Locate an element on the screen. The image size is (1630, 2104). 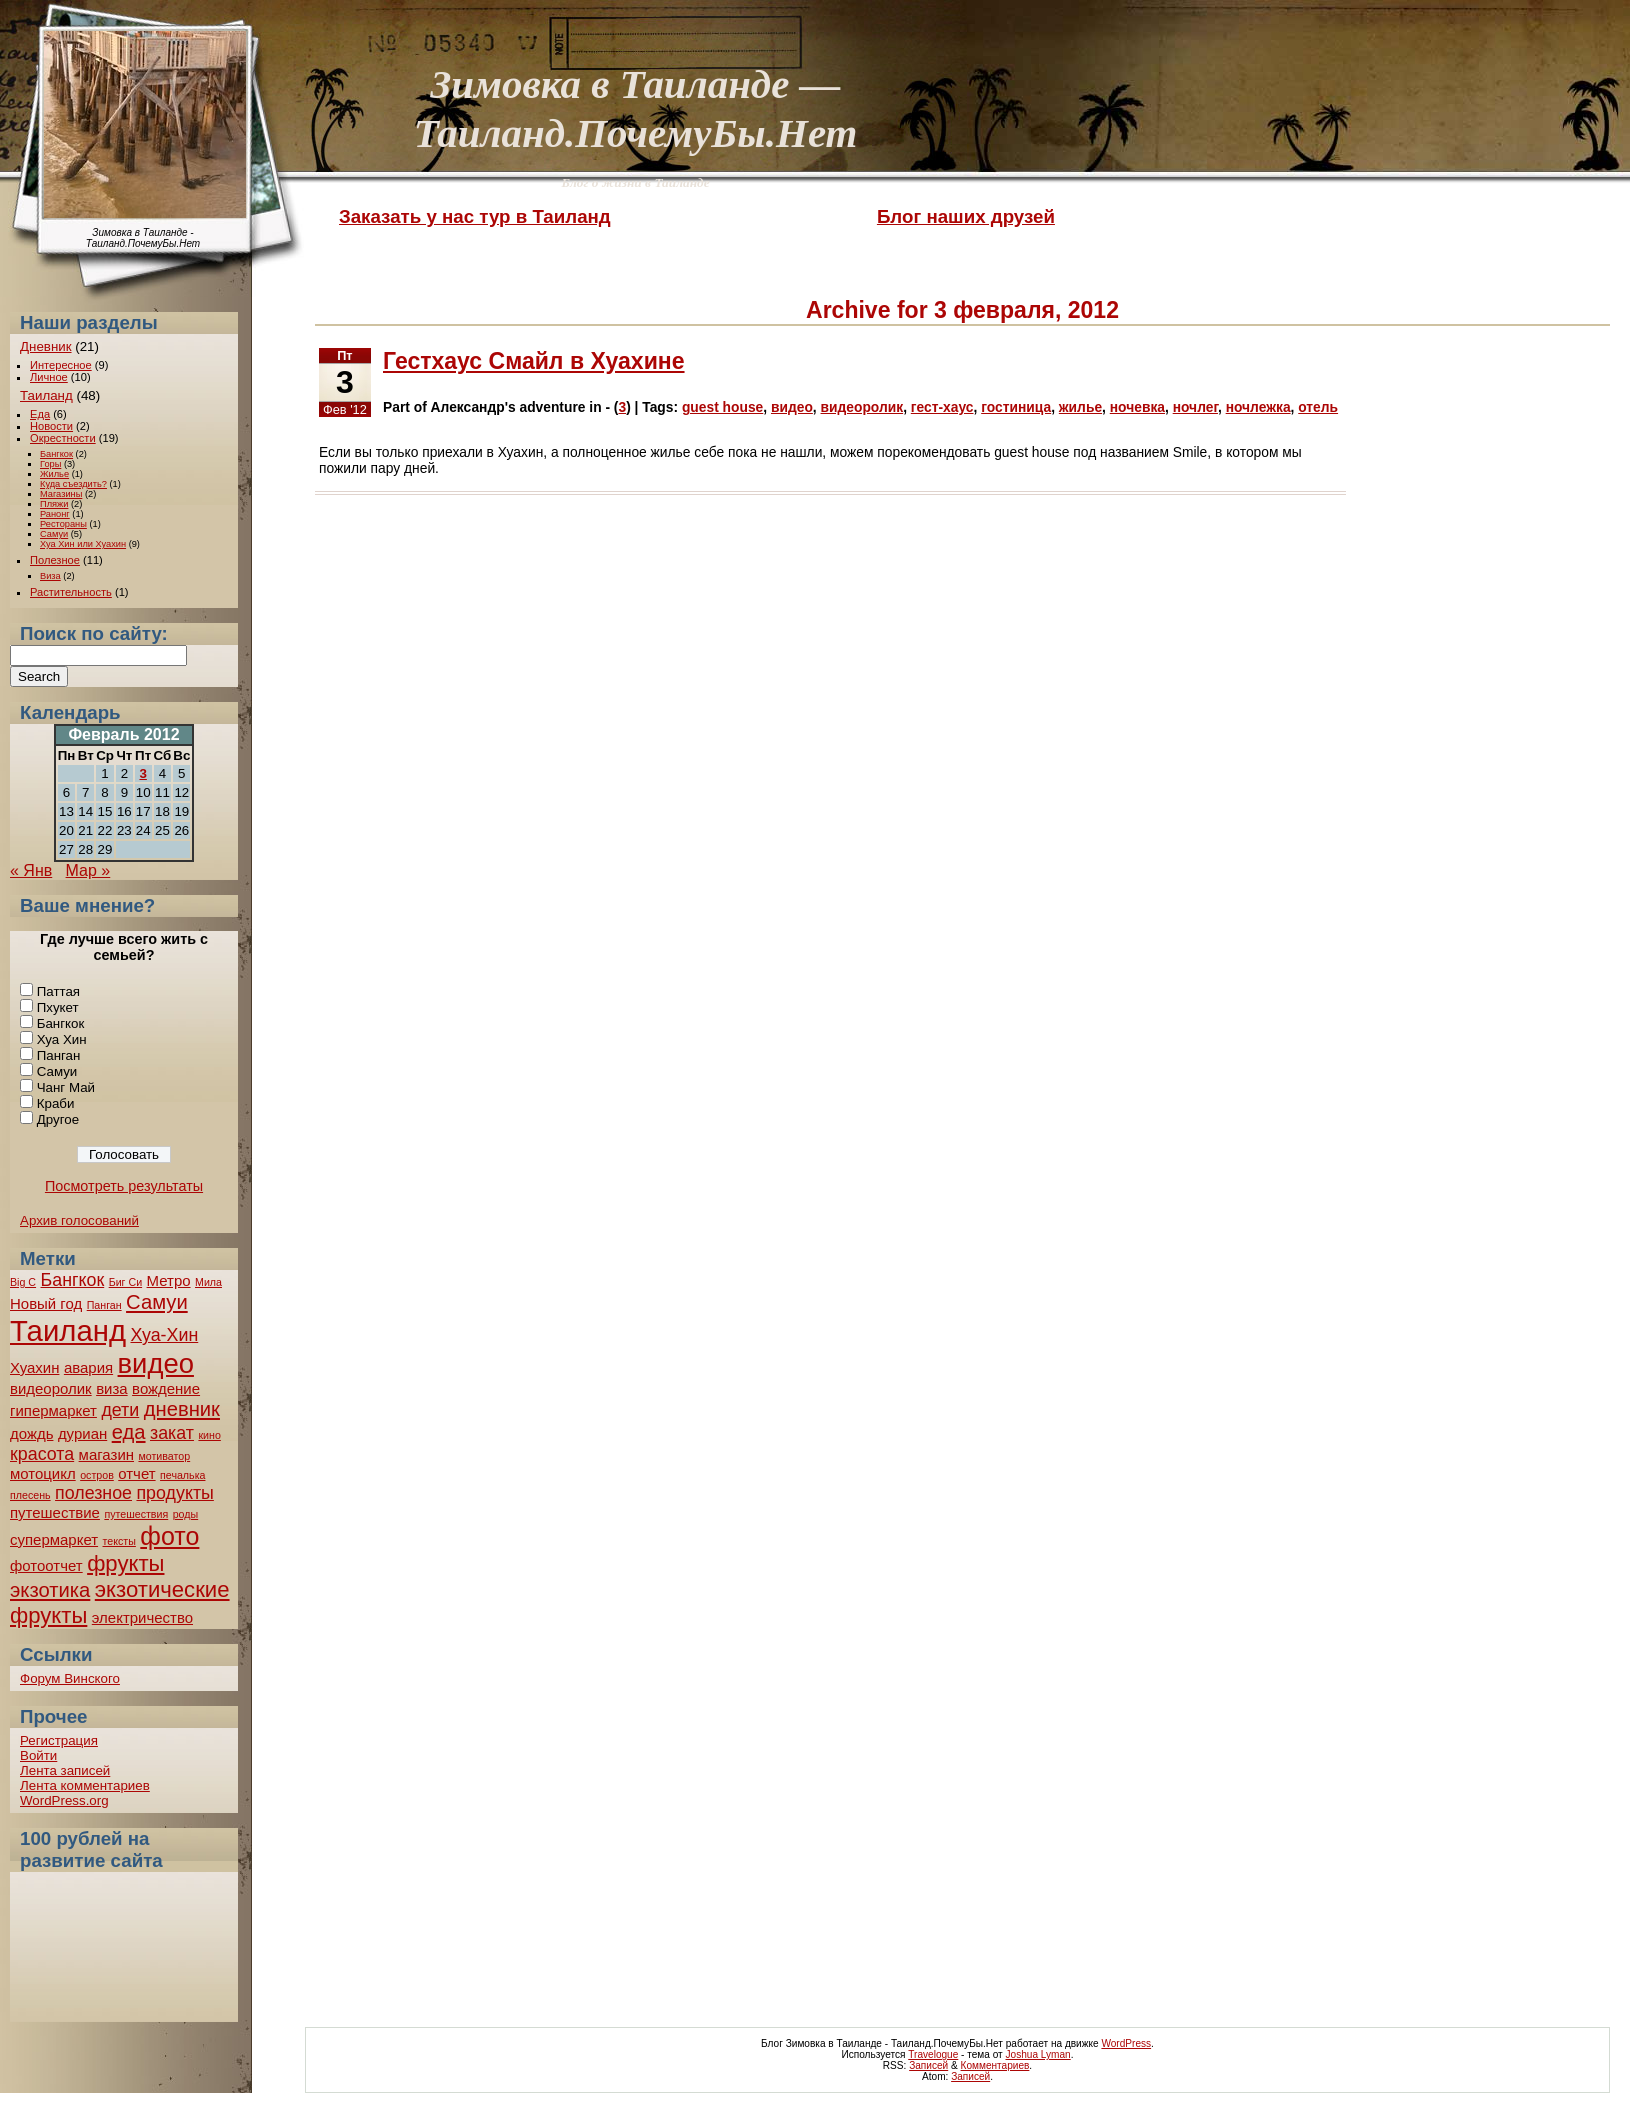
Куда съездить? is located at coordinates (73, 484).